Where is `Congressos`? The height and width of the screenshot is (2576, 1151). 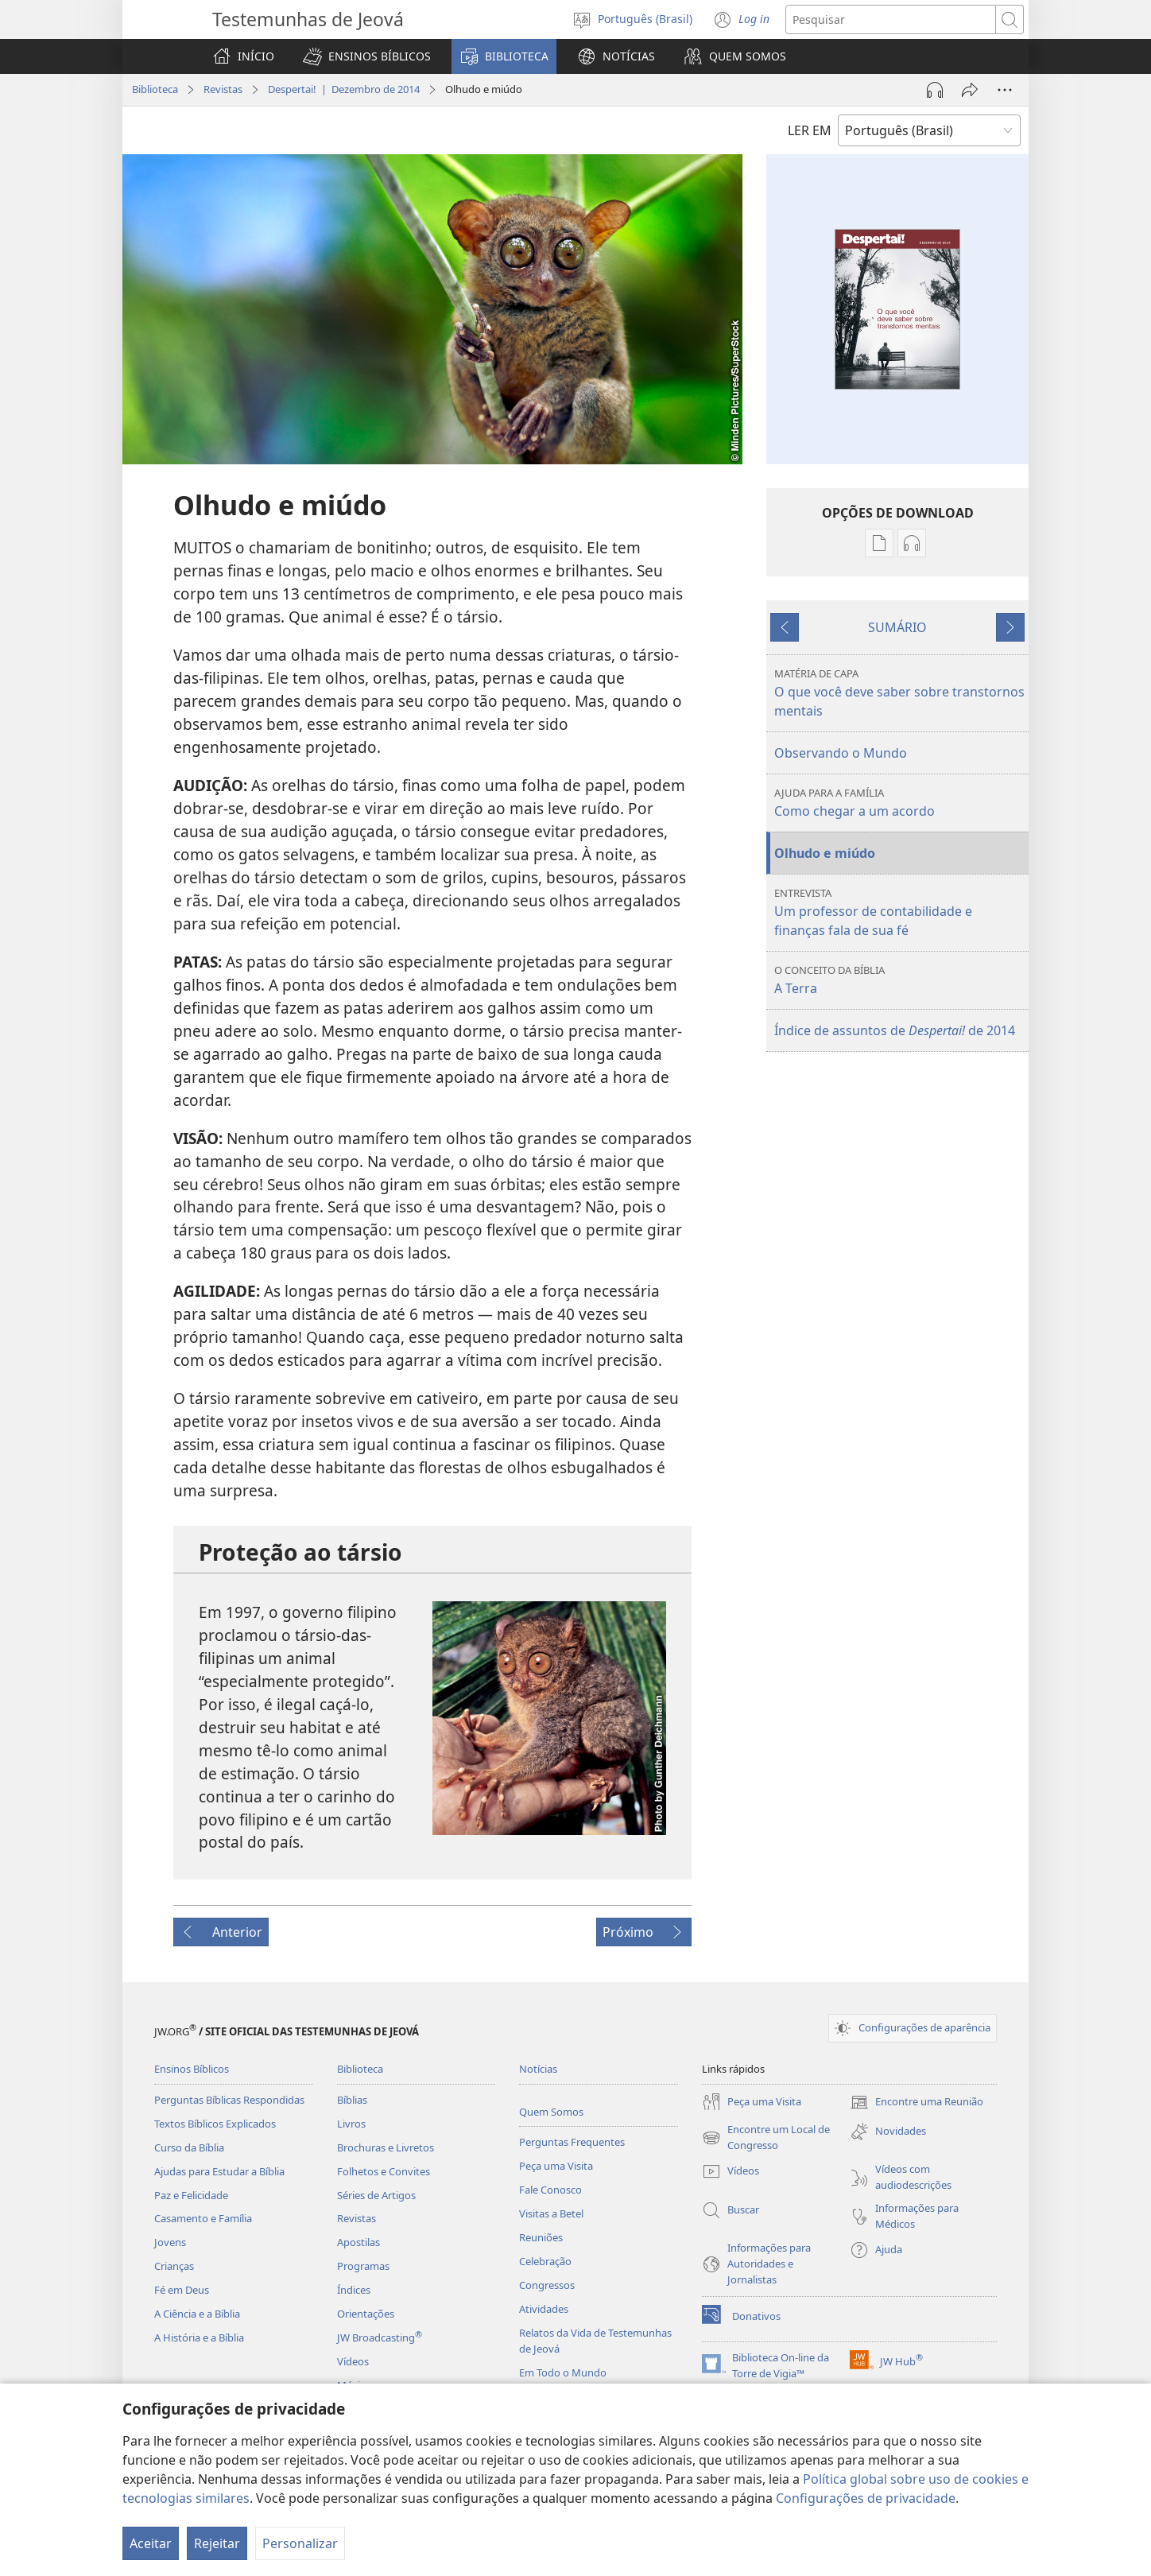
Congressos is located at coordinates (547, 2285).